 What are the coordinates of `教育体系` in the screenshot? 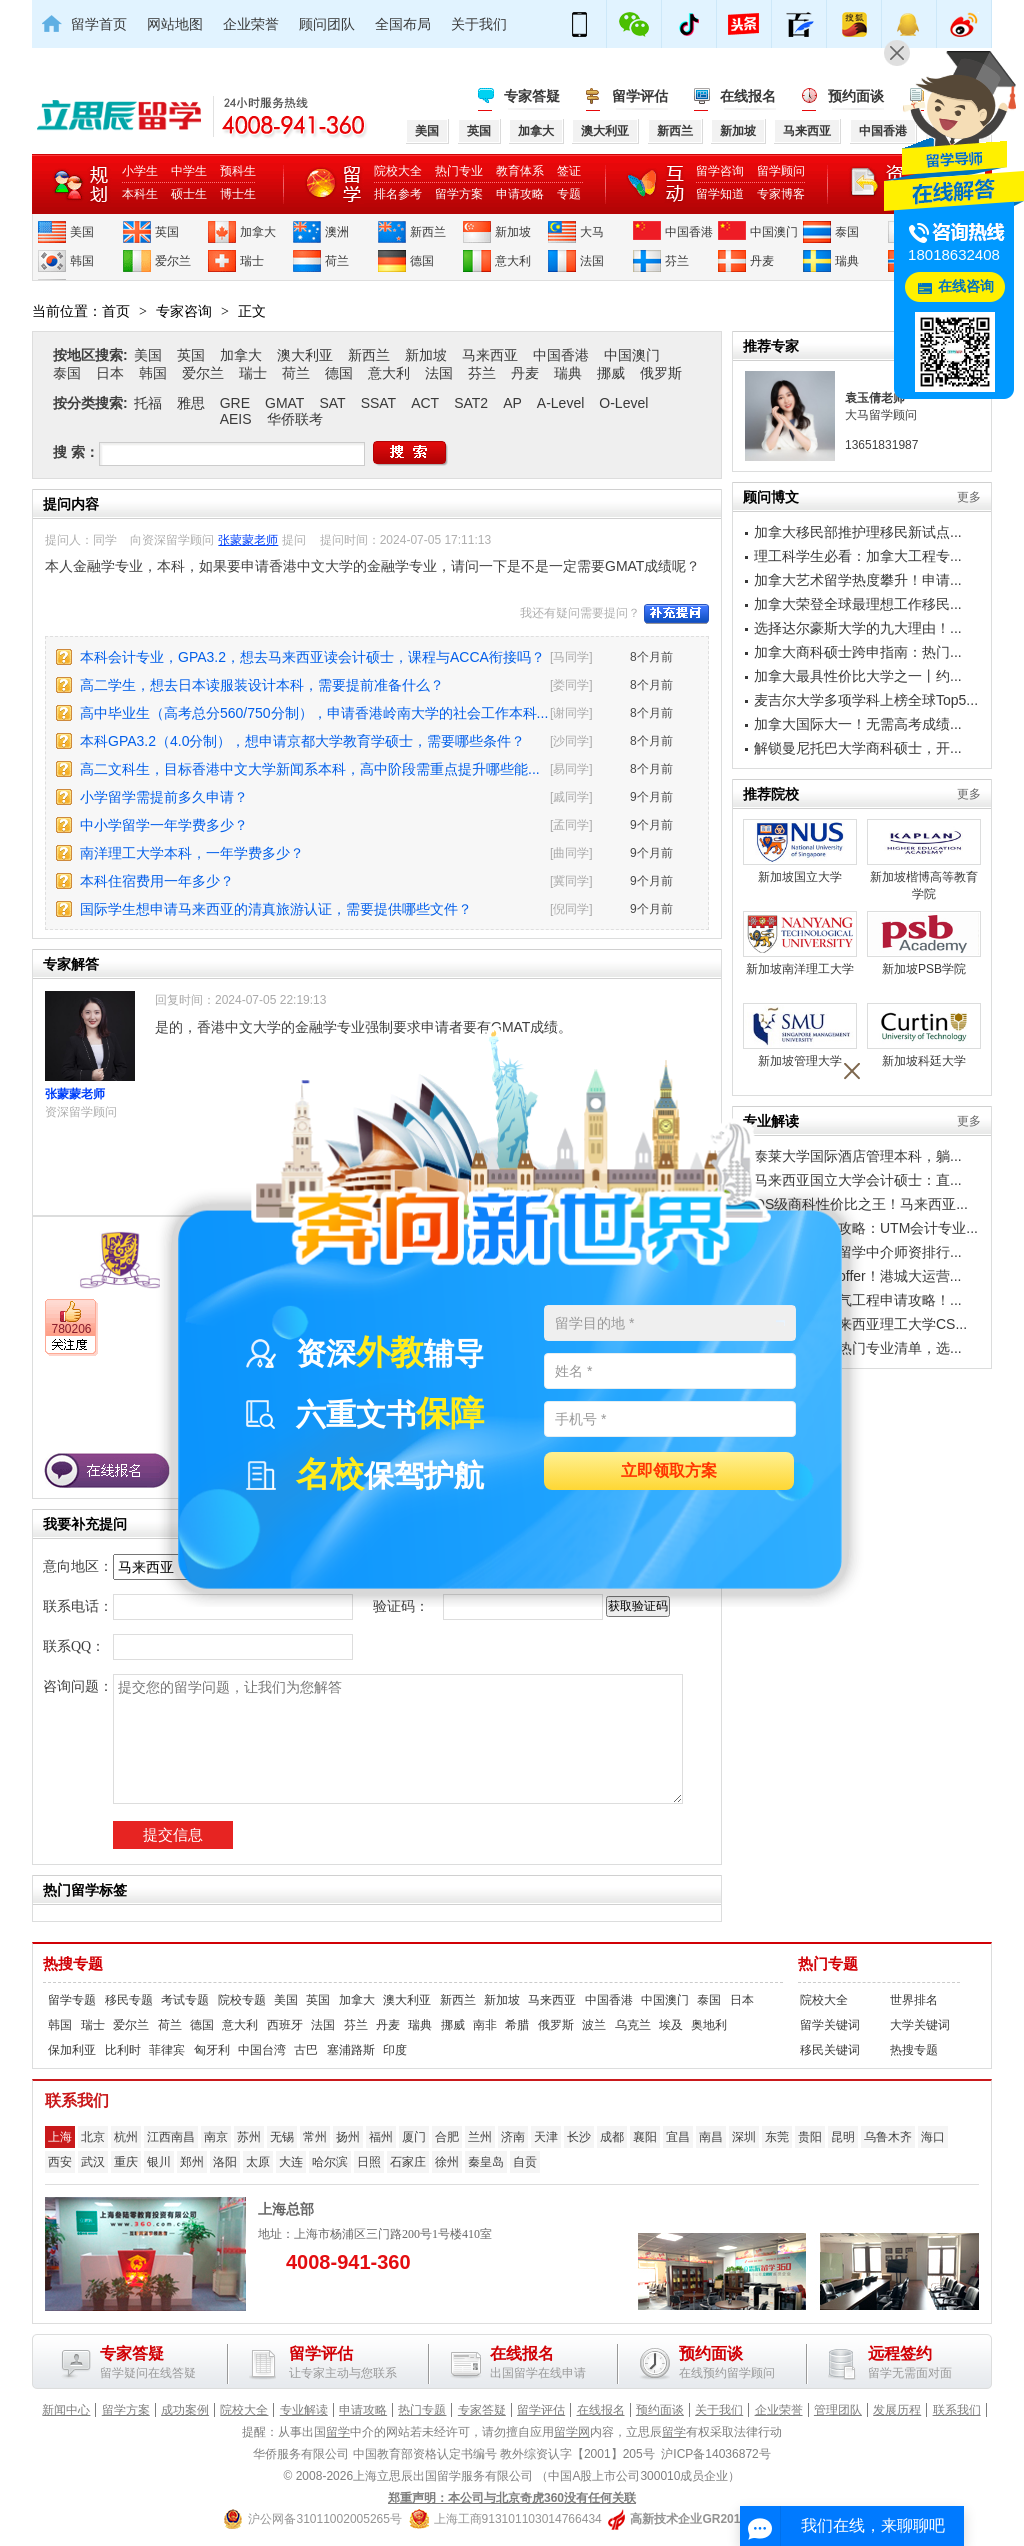 It's located at (520, 171).